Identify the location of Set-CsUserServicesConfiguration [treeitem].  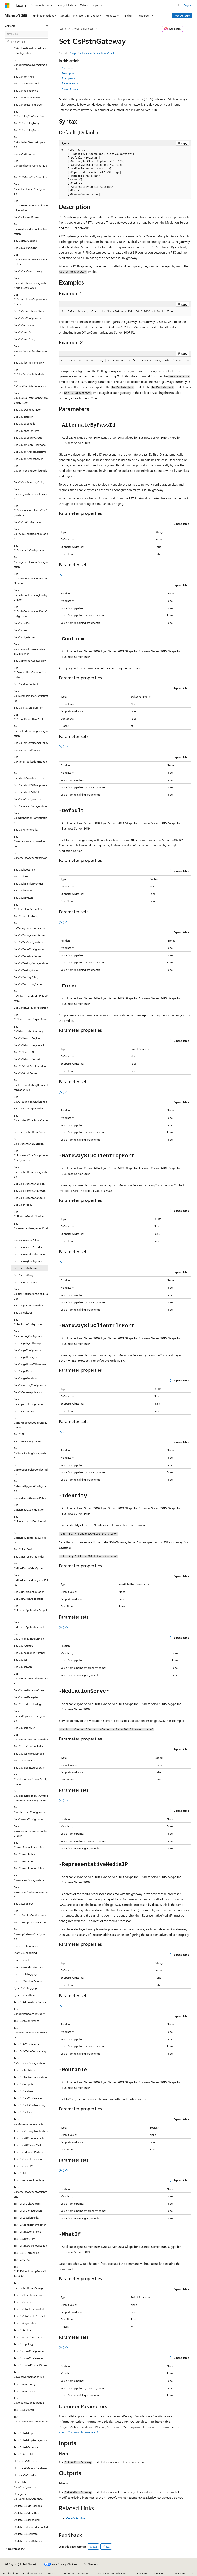
(31, 1737).